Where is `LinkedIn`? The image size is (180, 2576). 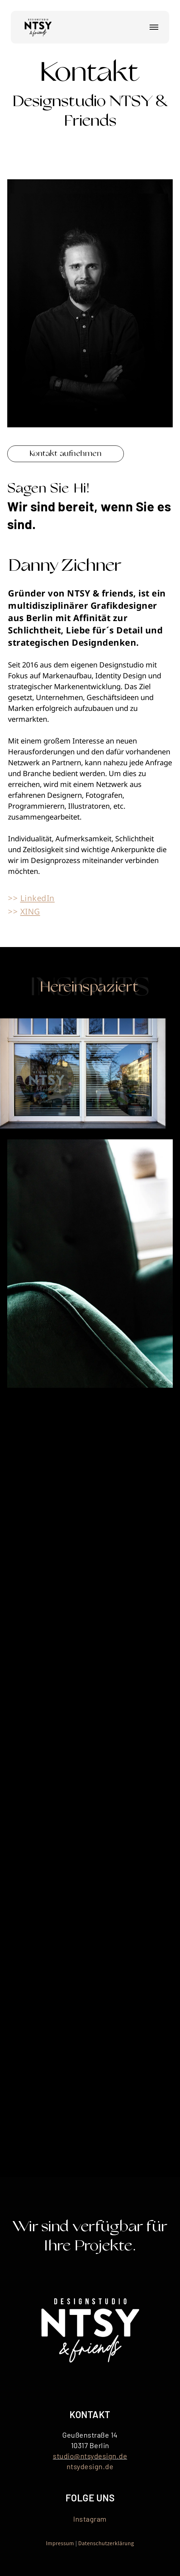
LinkedIn is located at coordinates (37, 897).